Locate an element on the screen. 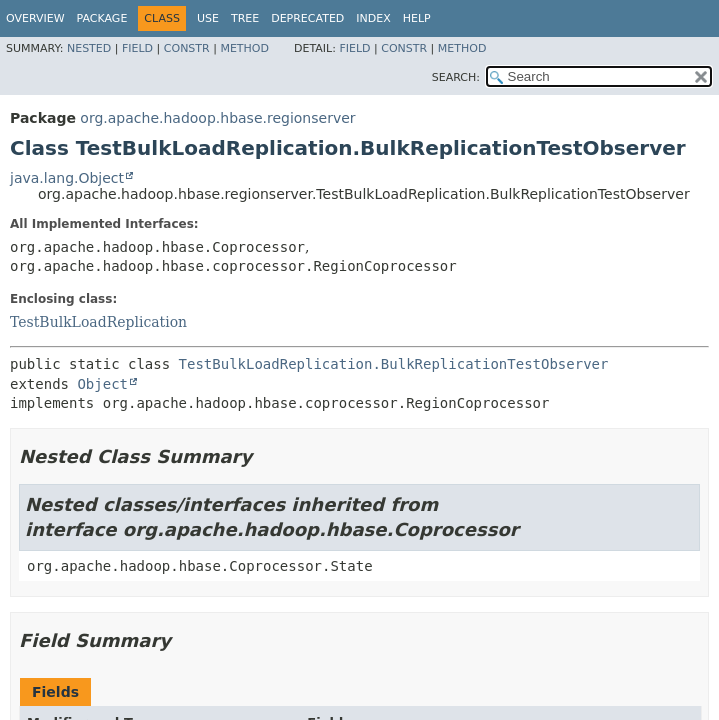 Image resolution: width=719 pixels, height=720 pixels. TestBulkLoadReplication is located at coordinates (98, 322).